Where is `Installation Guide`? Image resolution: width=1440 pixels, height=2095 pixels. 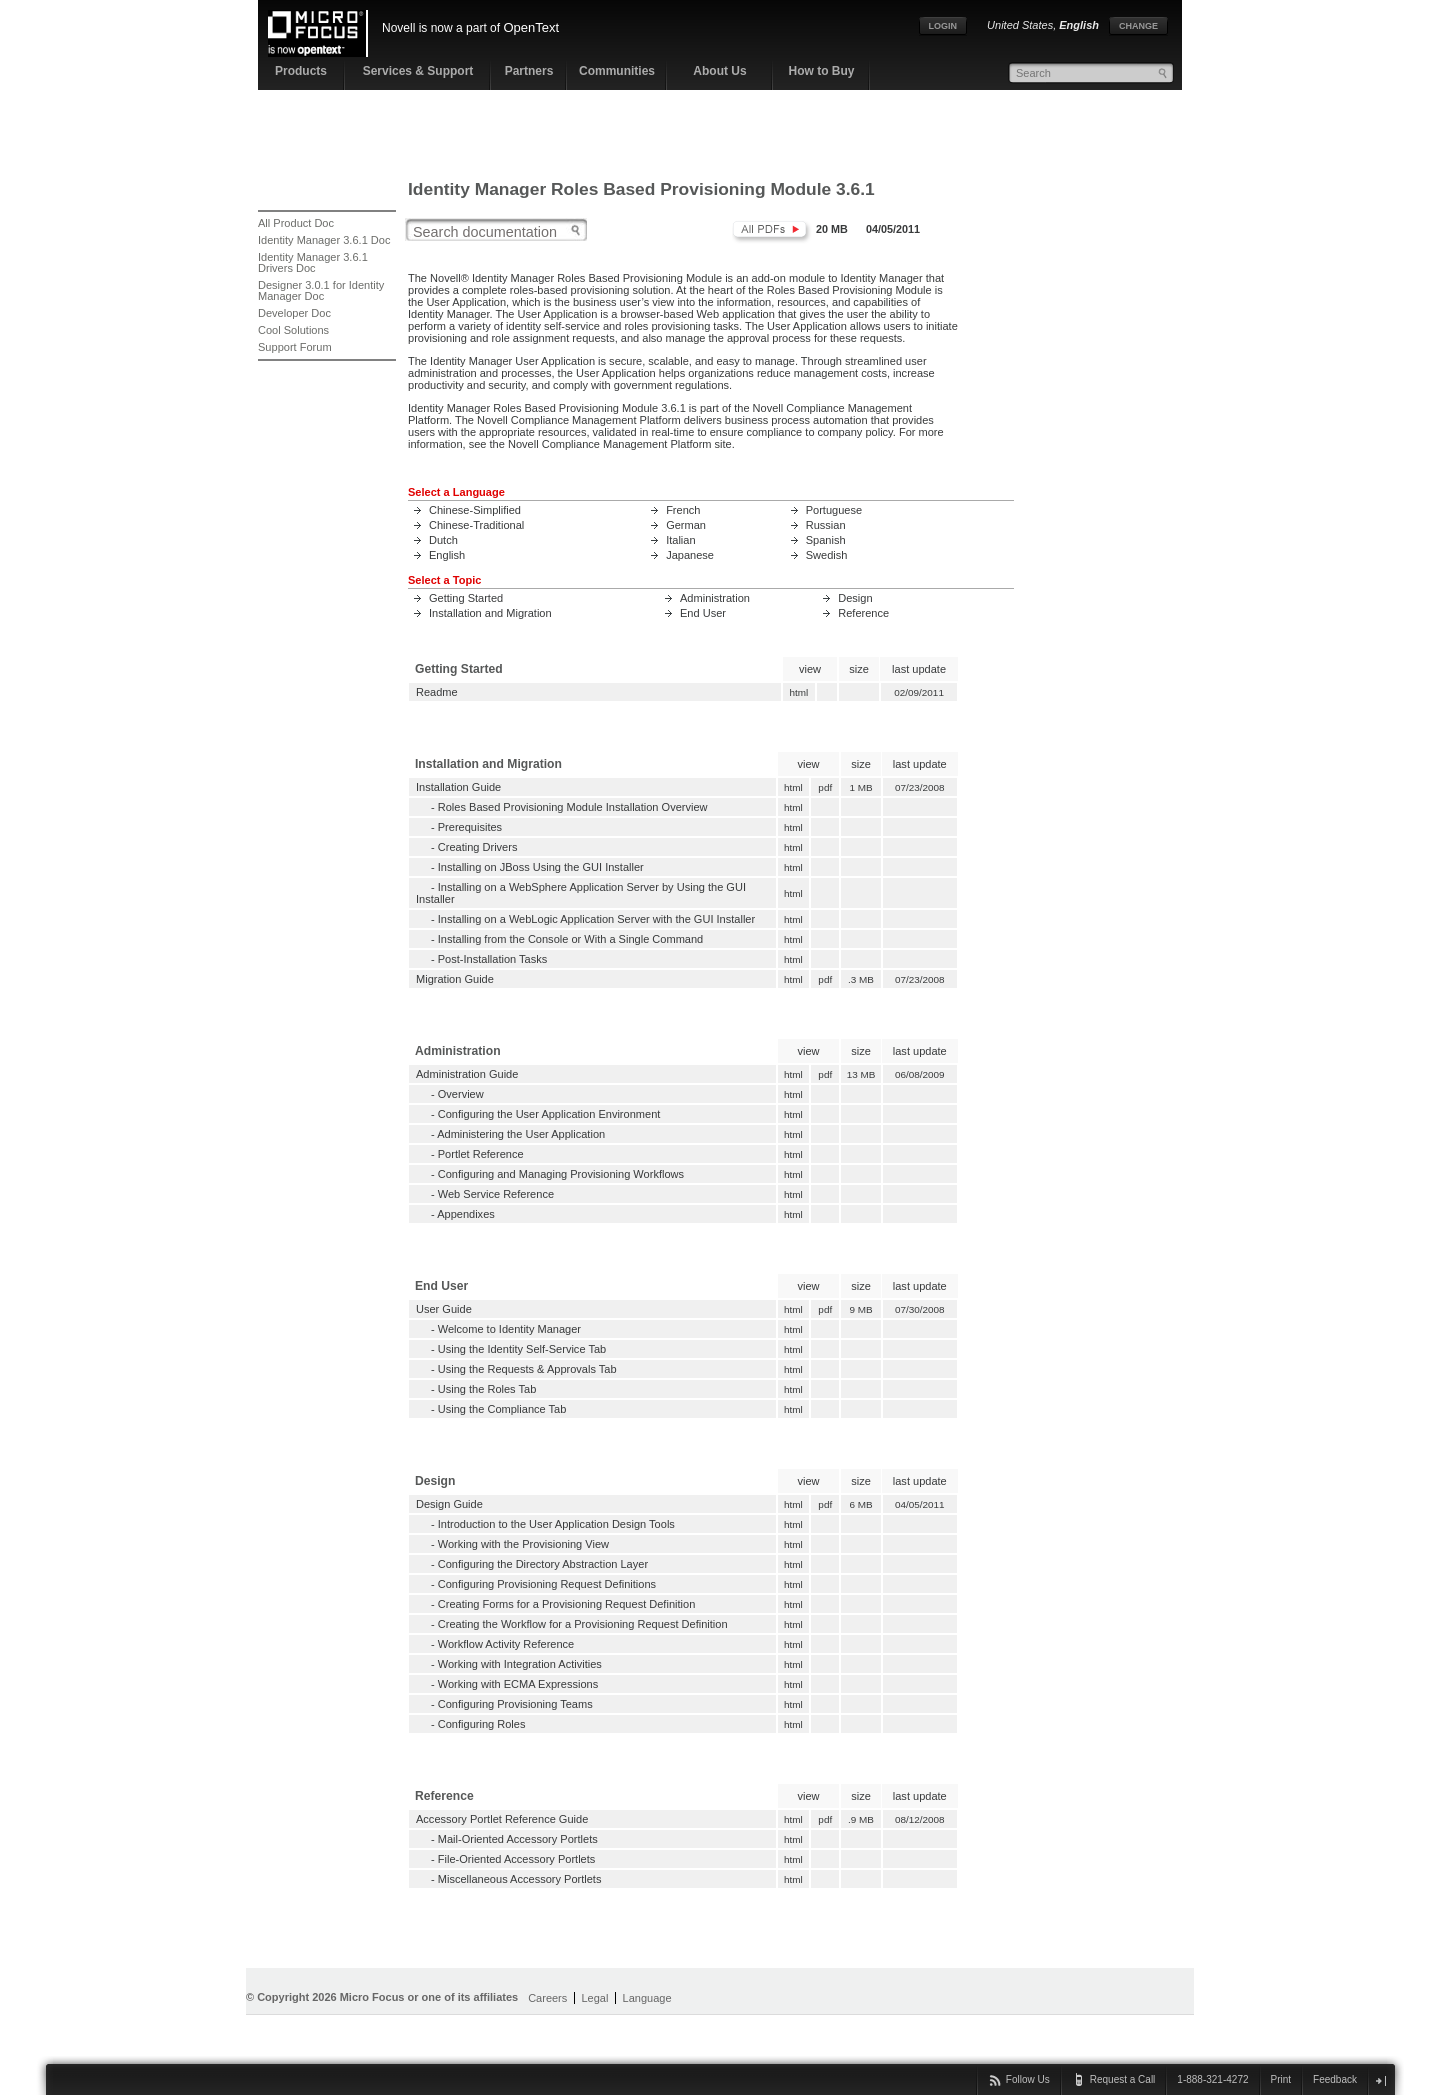
Installation Guide is located at coordinates (458, 787).